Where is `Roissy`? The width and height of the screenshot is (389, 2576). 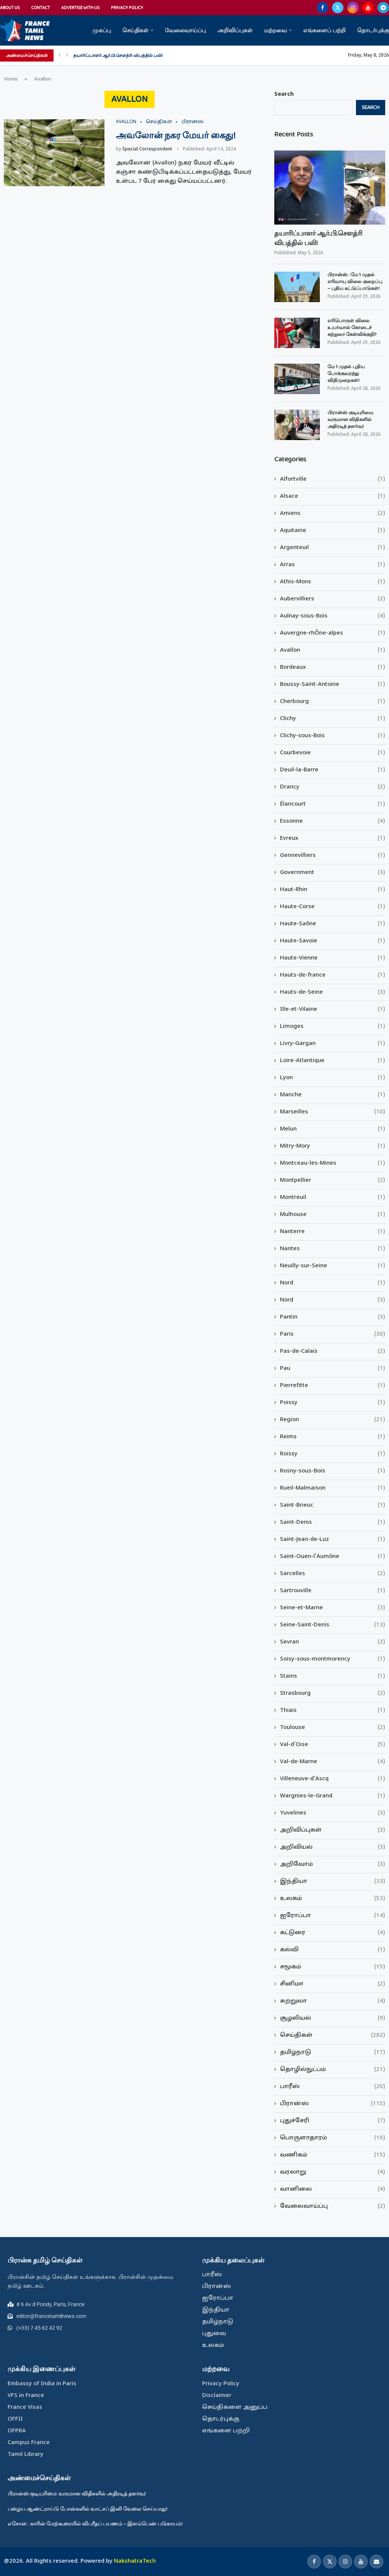
Roissy is located at coordinates (332, 1454).